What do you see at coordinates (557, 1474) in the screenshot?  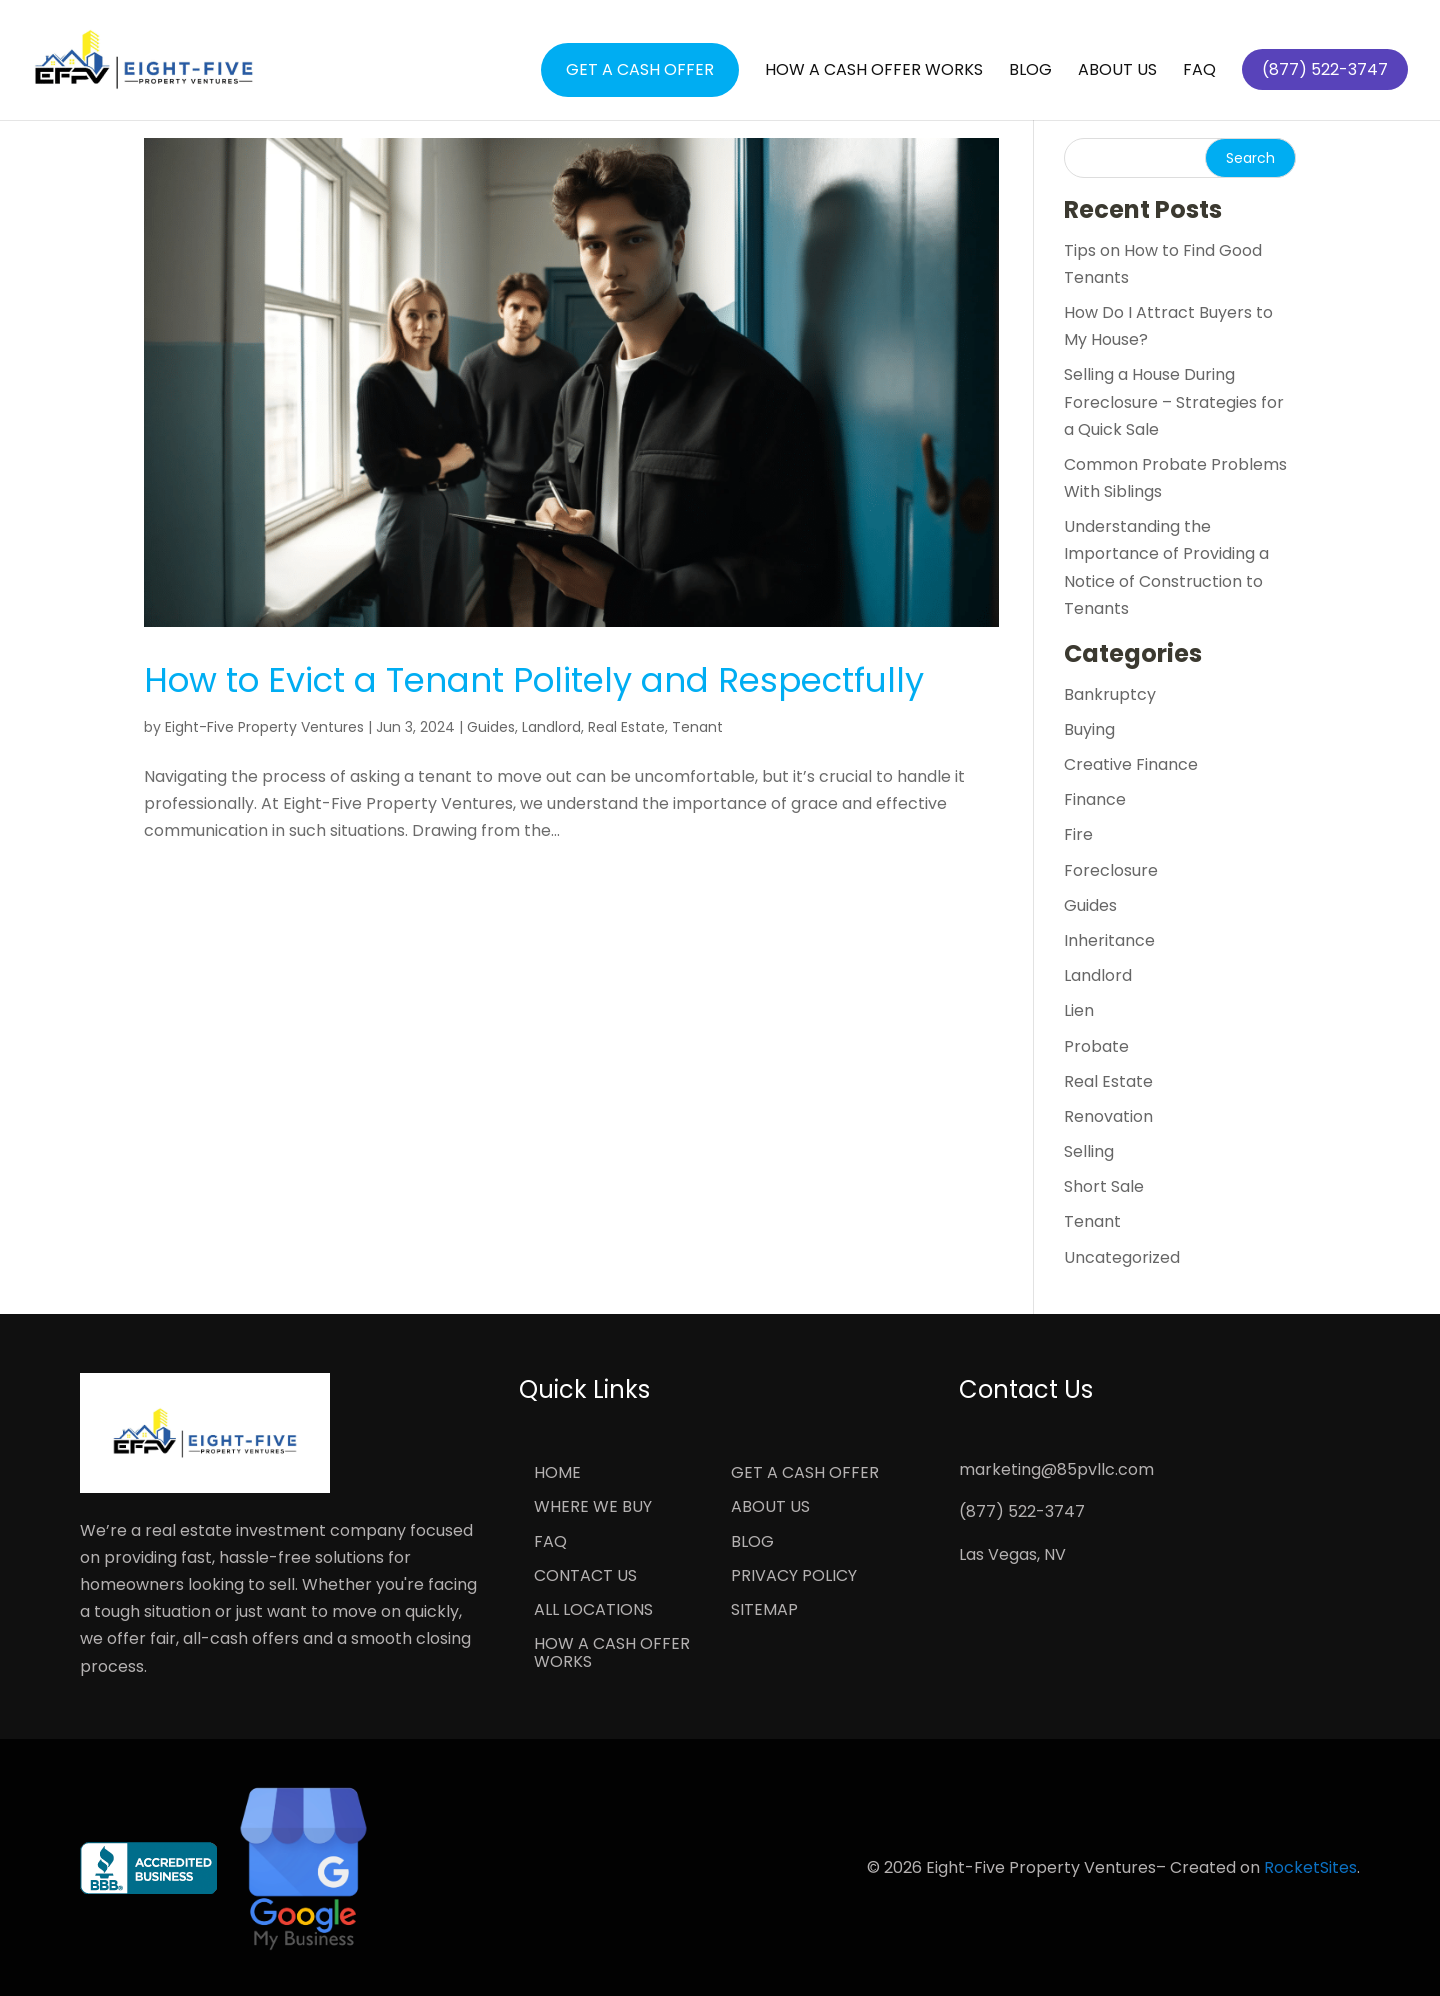 I see `Home` at bounding box center [557, 1474].